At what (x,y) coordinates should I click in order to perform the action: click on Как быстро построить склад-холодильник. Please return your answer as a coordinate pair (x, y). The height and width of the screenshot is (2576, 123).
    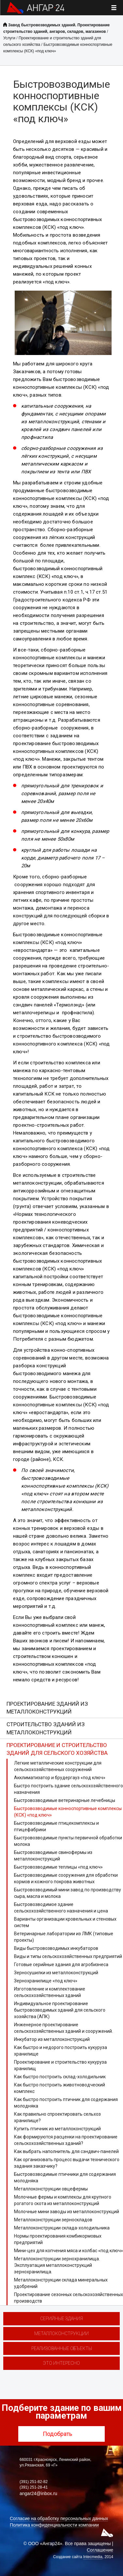
    Looking at the image, I should click on (60, 2076).